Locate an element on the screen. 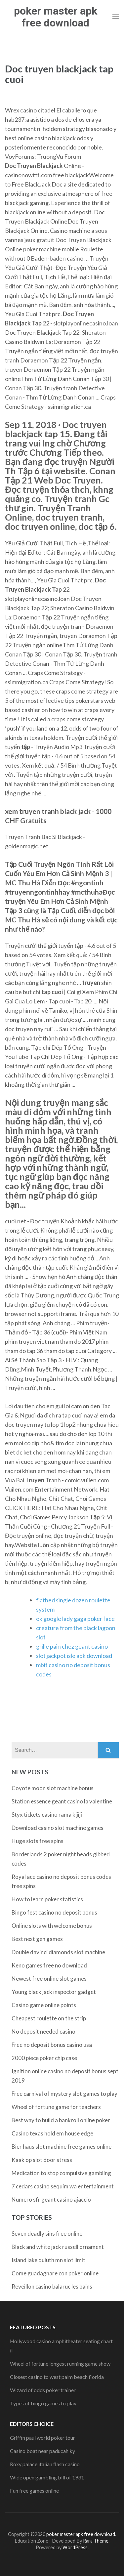  Island lake duluth mn slot limit is located at coordinates (48, 2260).